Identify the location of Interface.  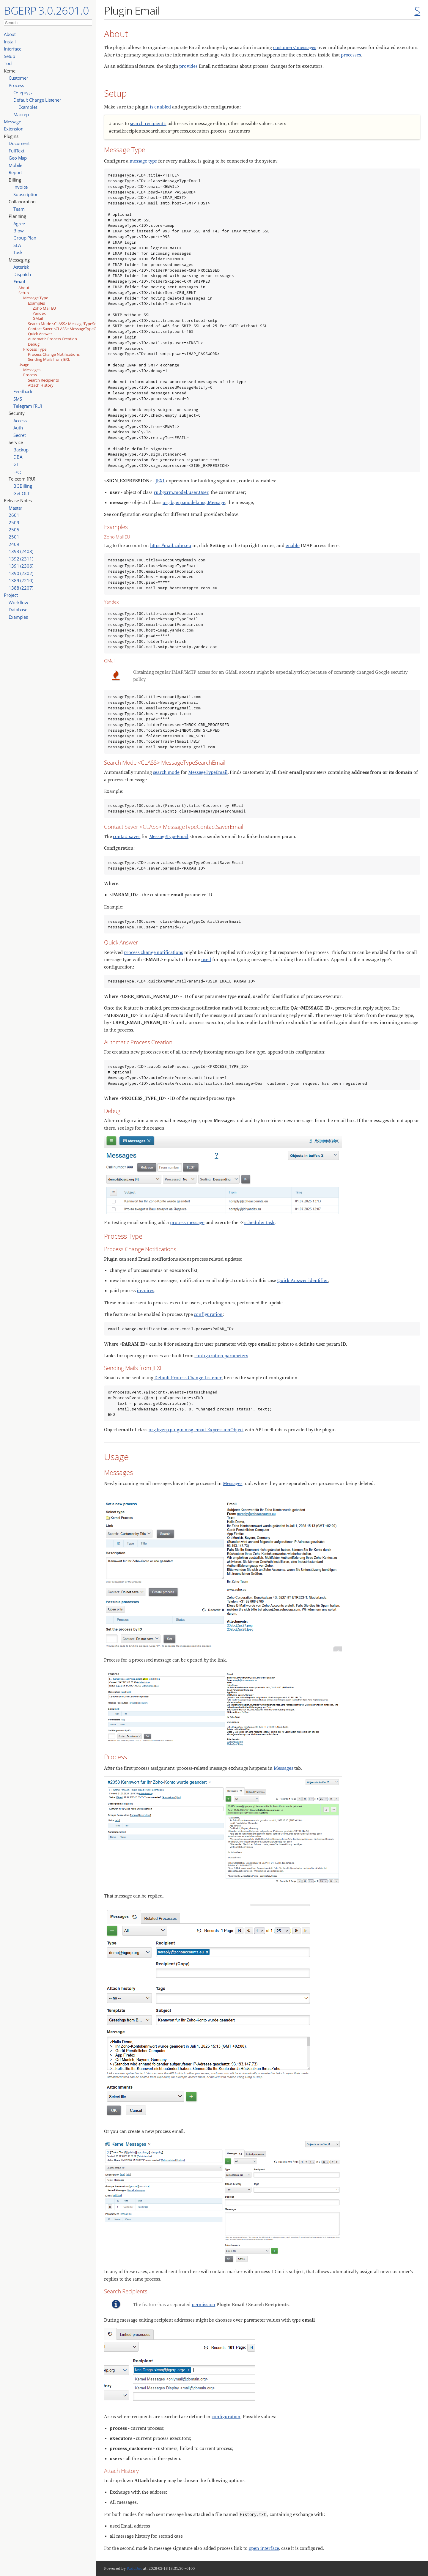
(12, 49).